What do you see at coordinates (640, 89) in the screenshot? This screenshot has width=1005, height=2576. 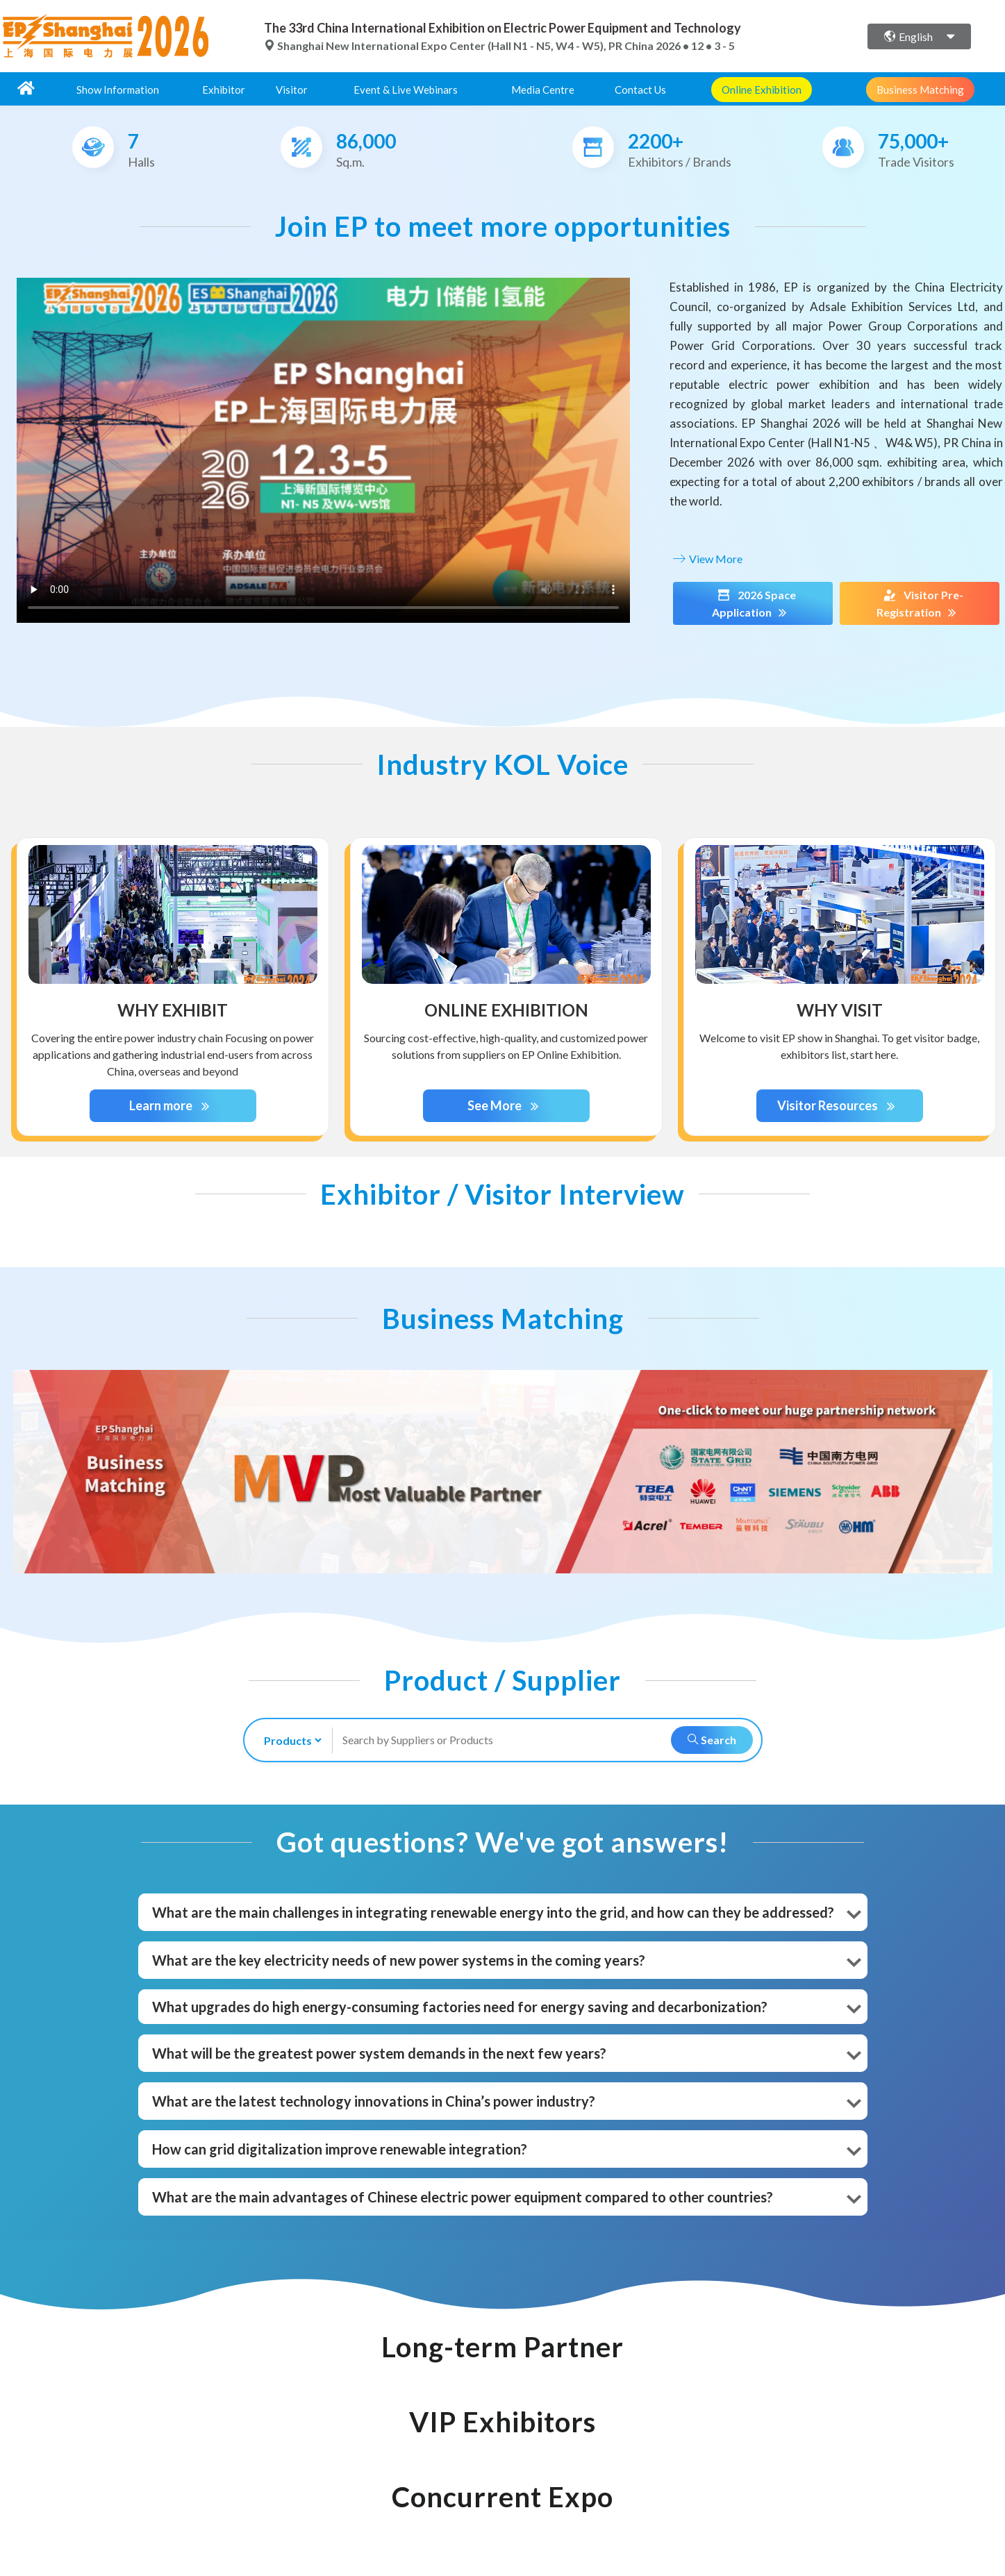 I see `Contact Us` at bounding box center [640, 89].